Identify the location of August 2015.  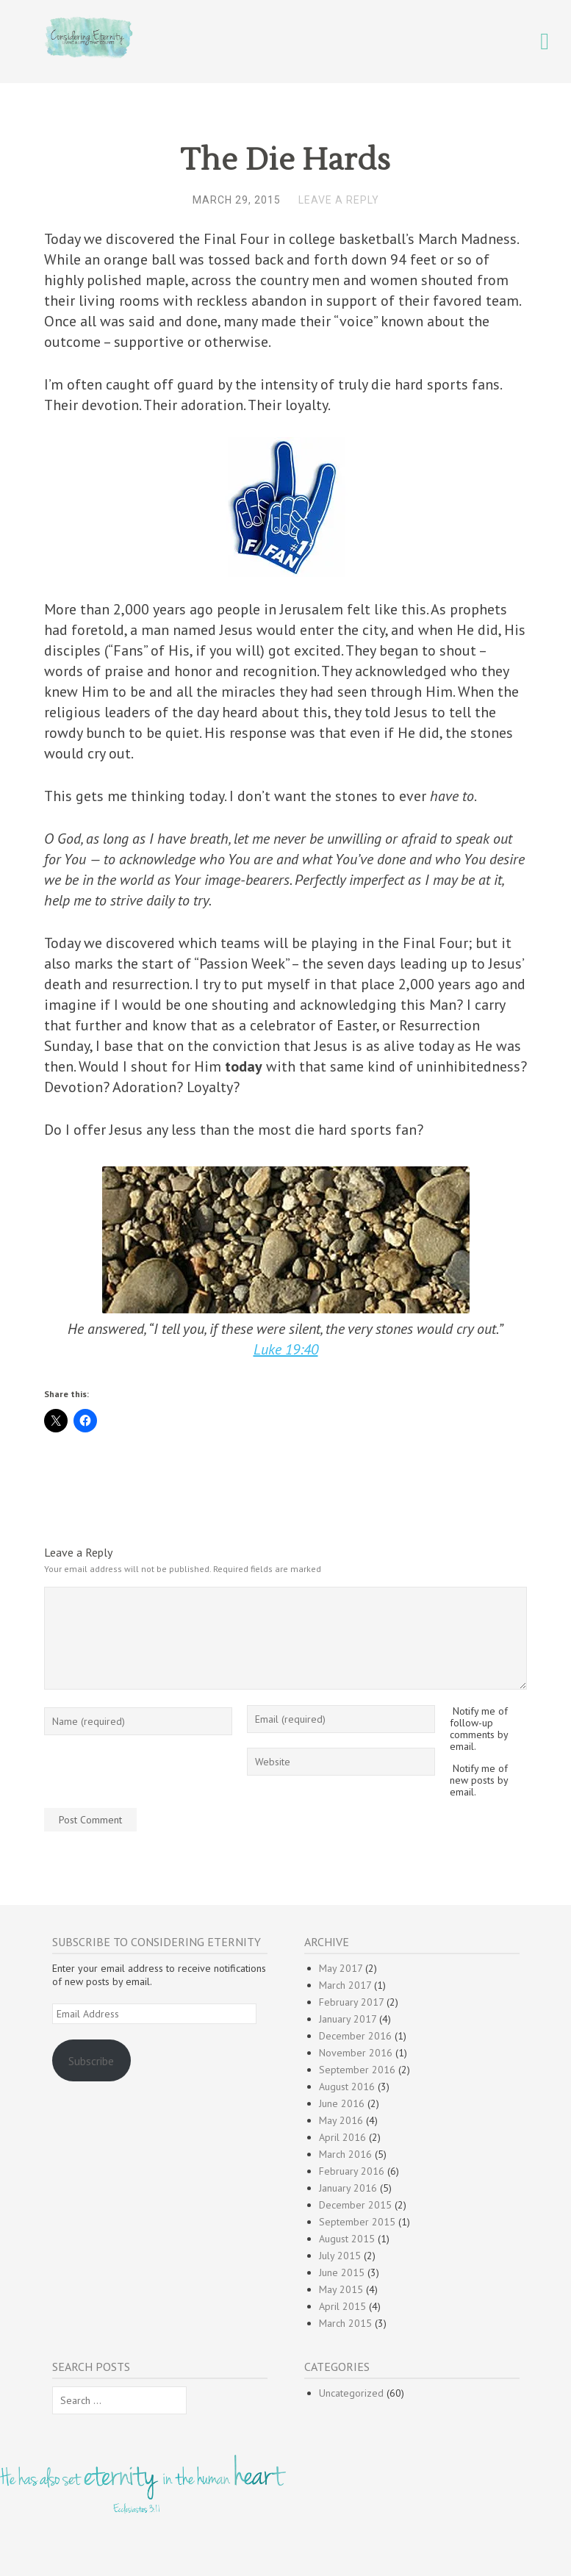
(347, 2238).